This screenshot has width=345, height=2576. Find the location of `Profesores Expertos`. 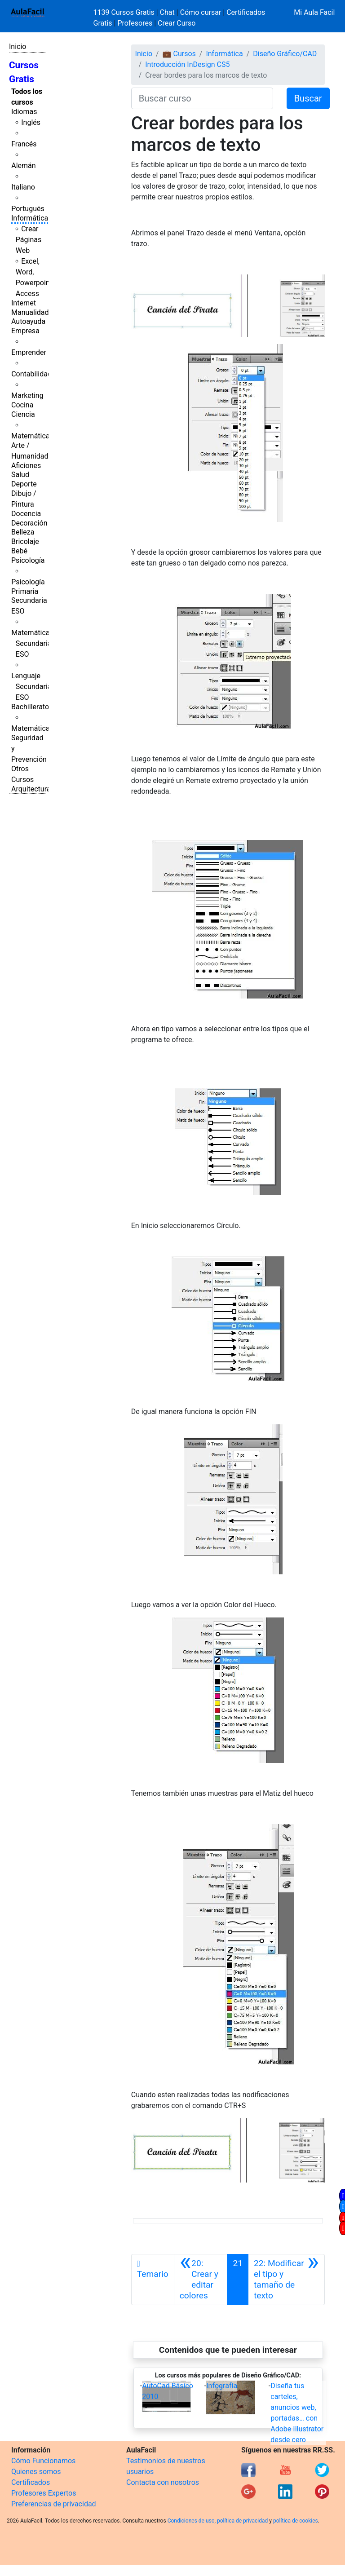

Profesores Expertos is located at coordinates (43, 2493).